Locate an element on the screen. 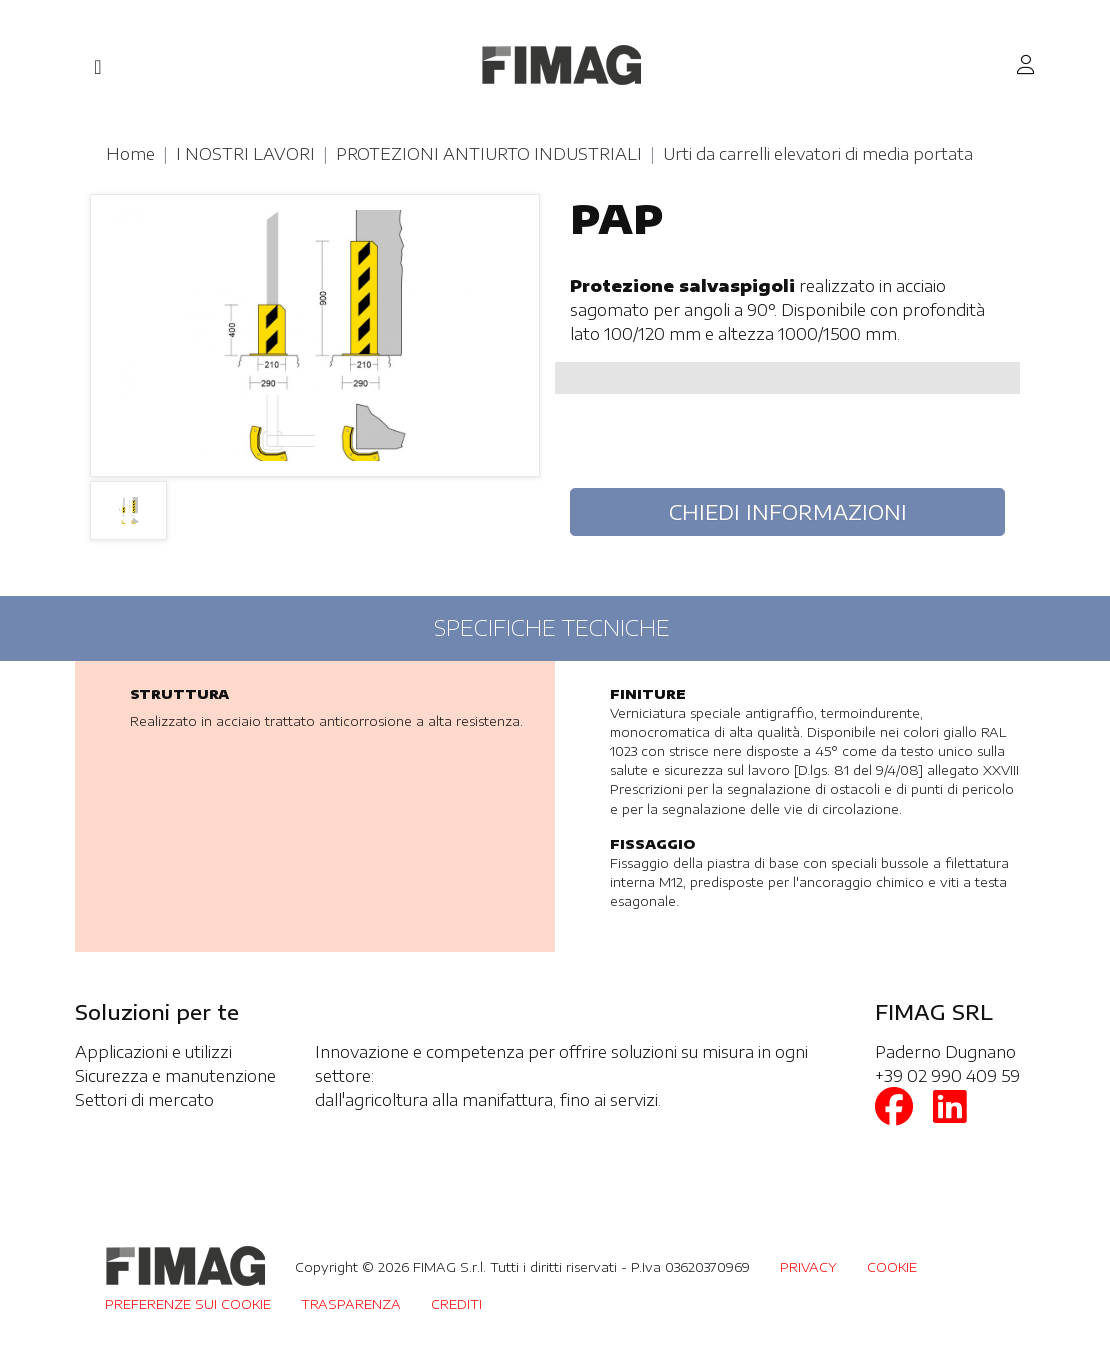 This screenshot has height=1363, width=1110. Home is located at coordinates (130, 154).